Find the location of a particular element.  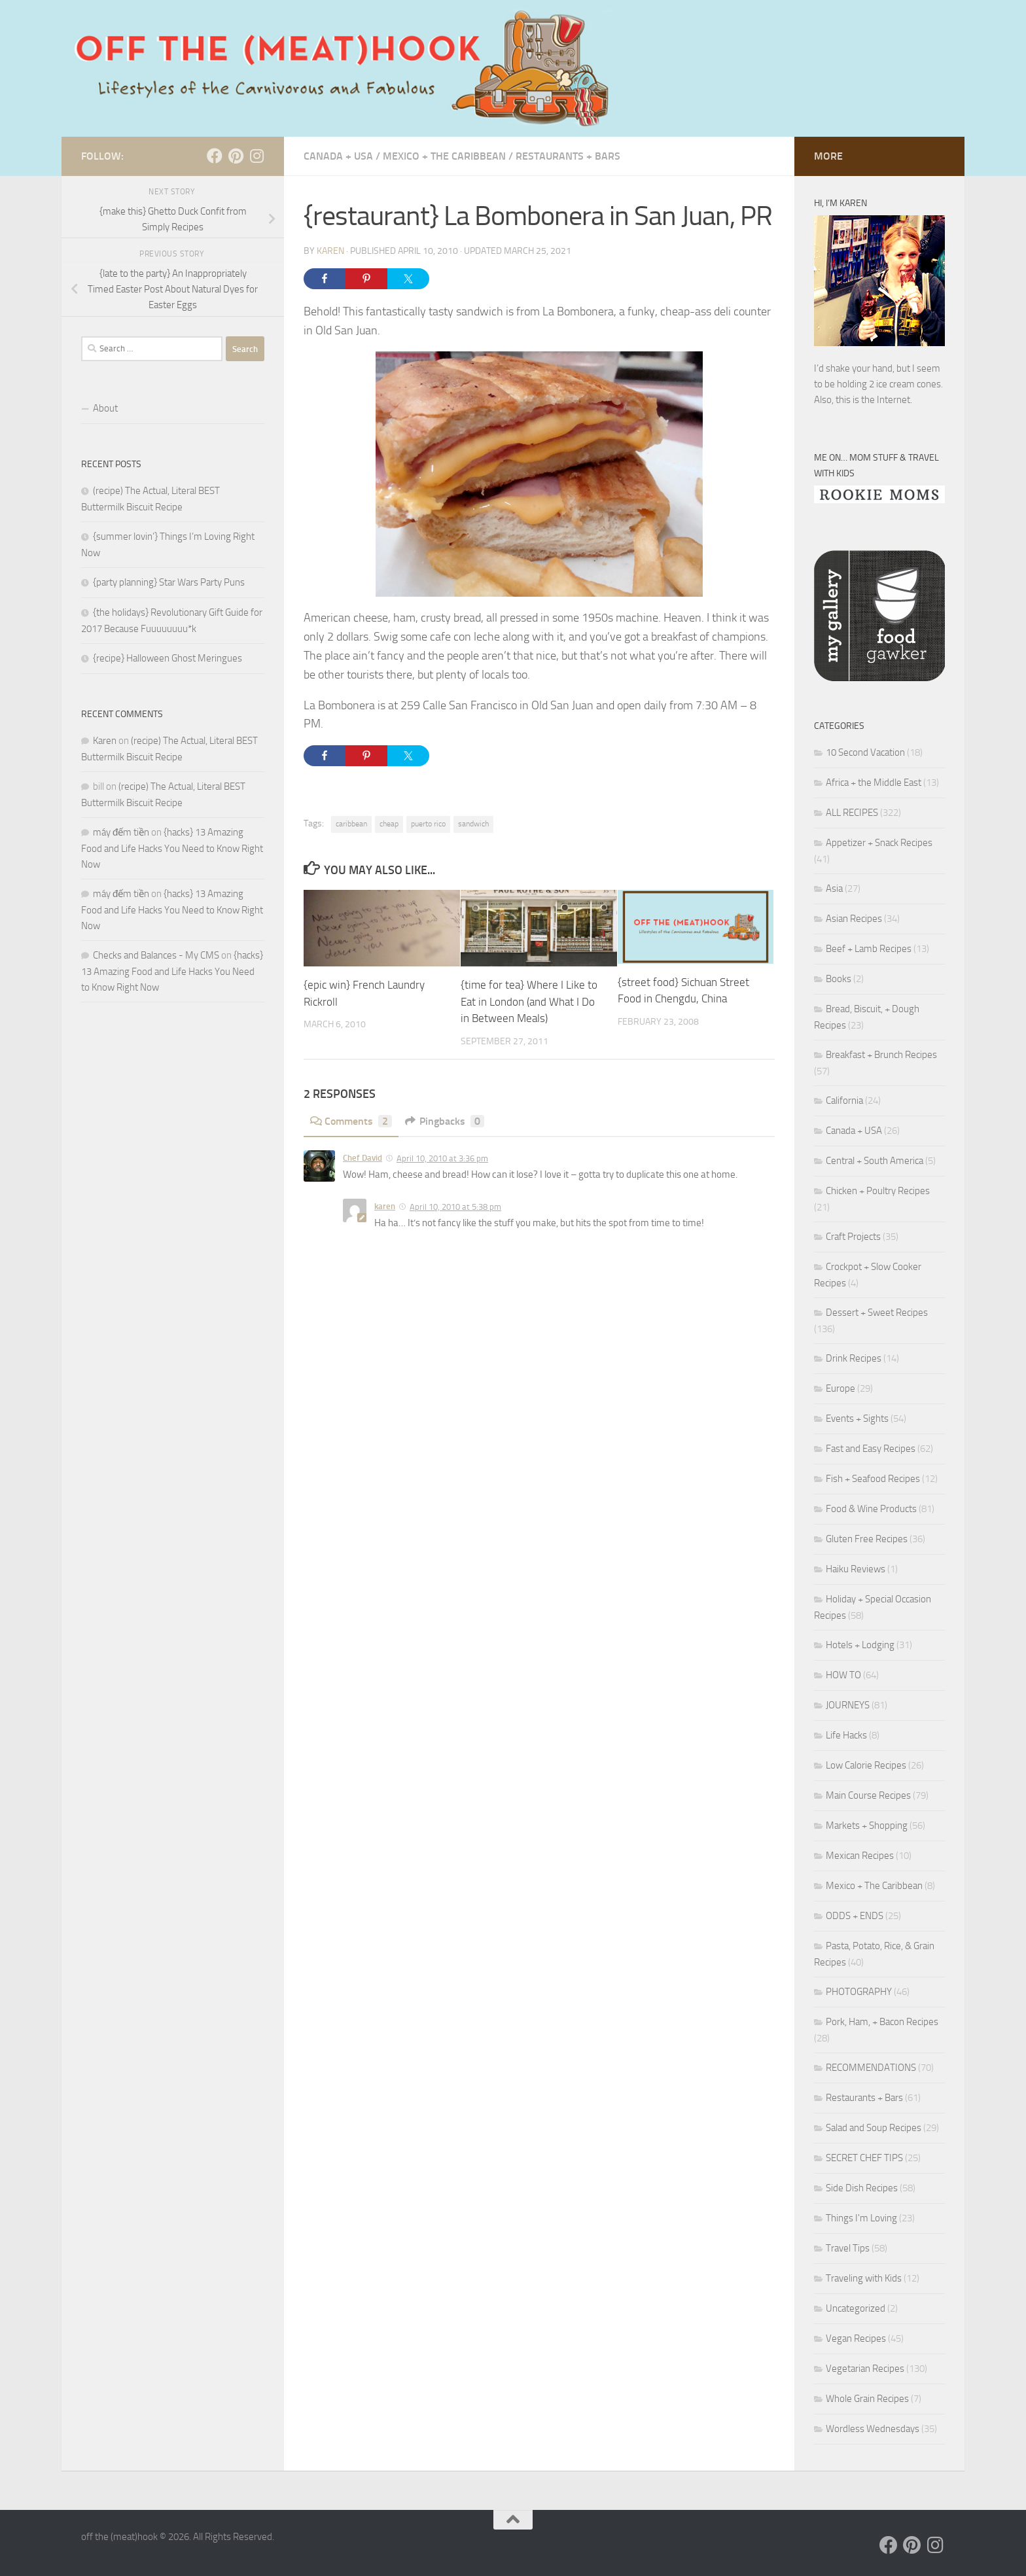

Markets + Shopping is located at coordinates (867, 1825).